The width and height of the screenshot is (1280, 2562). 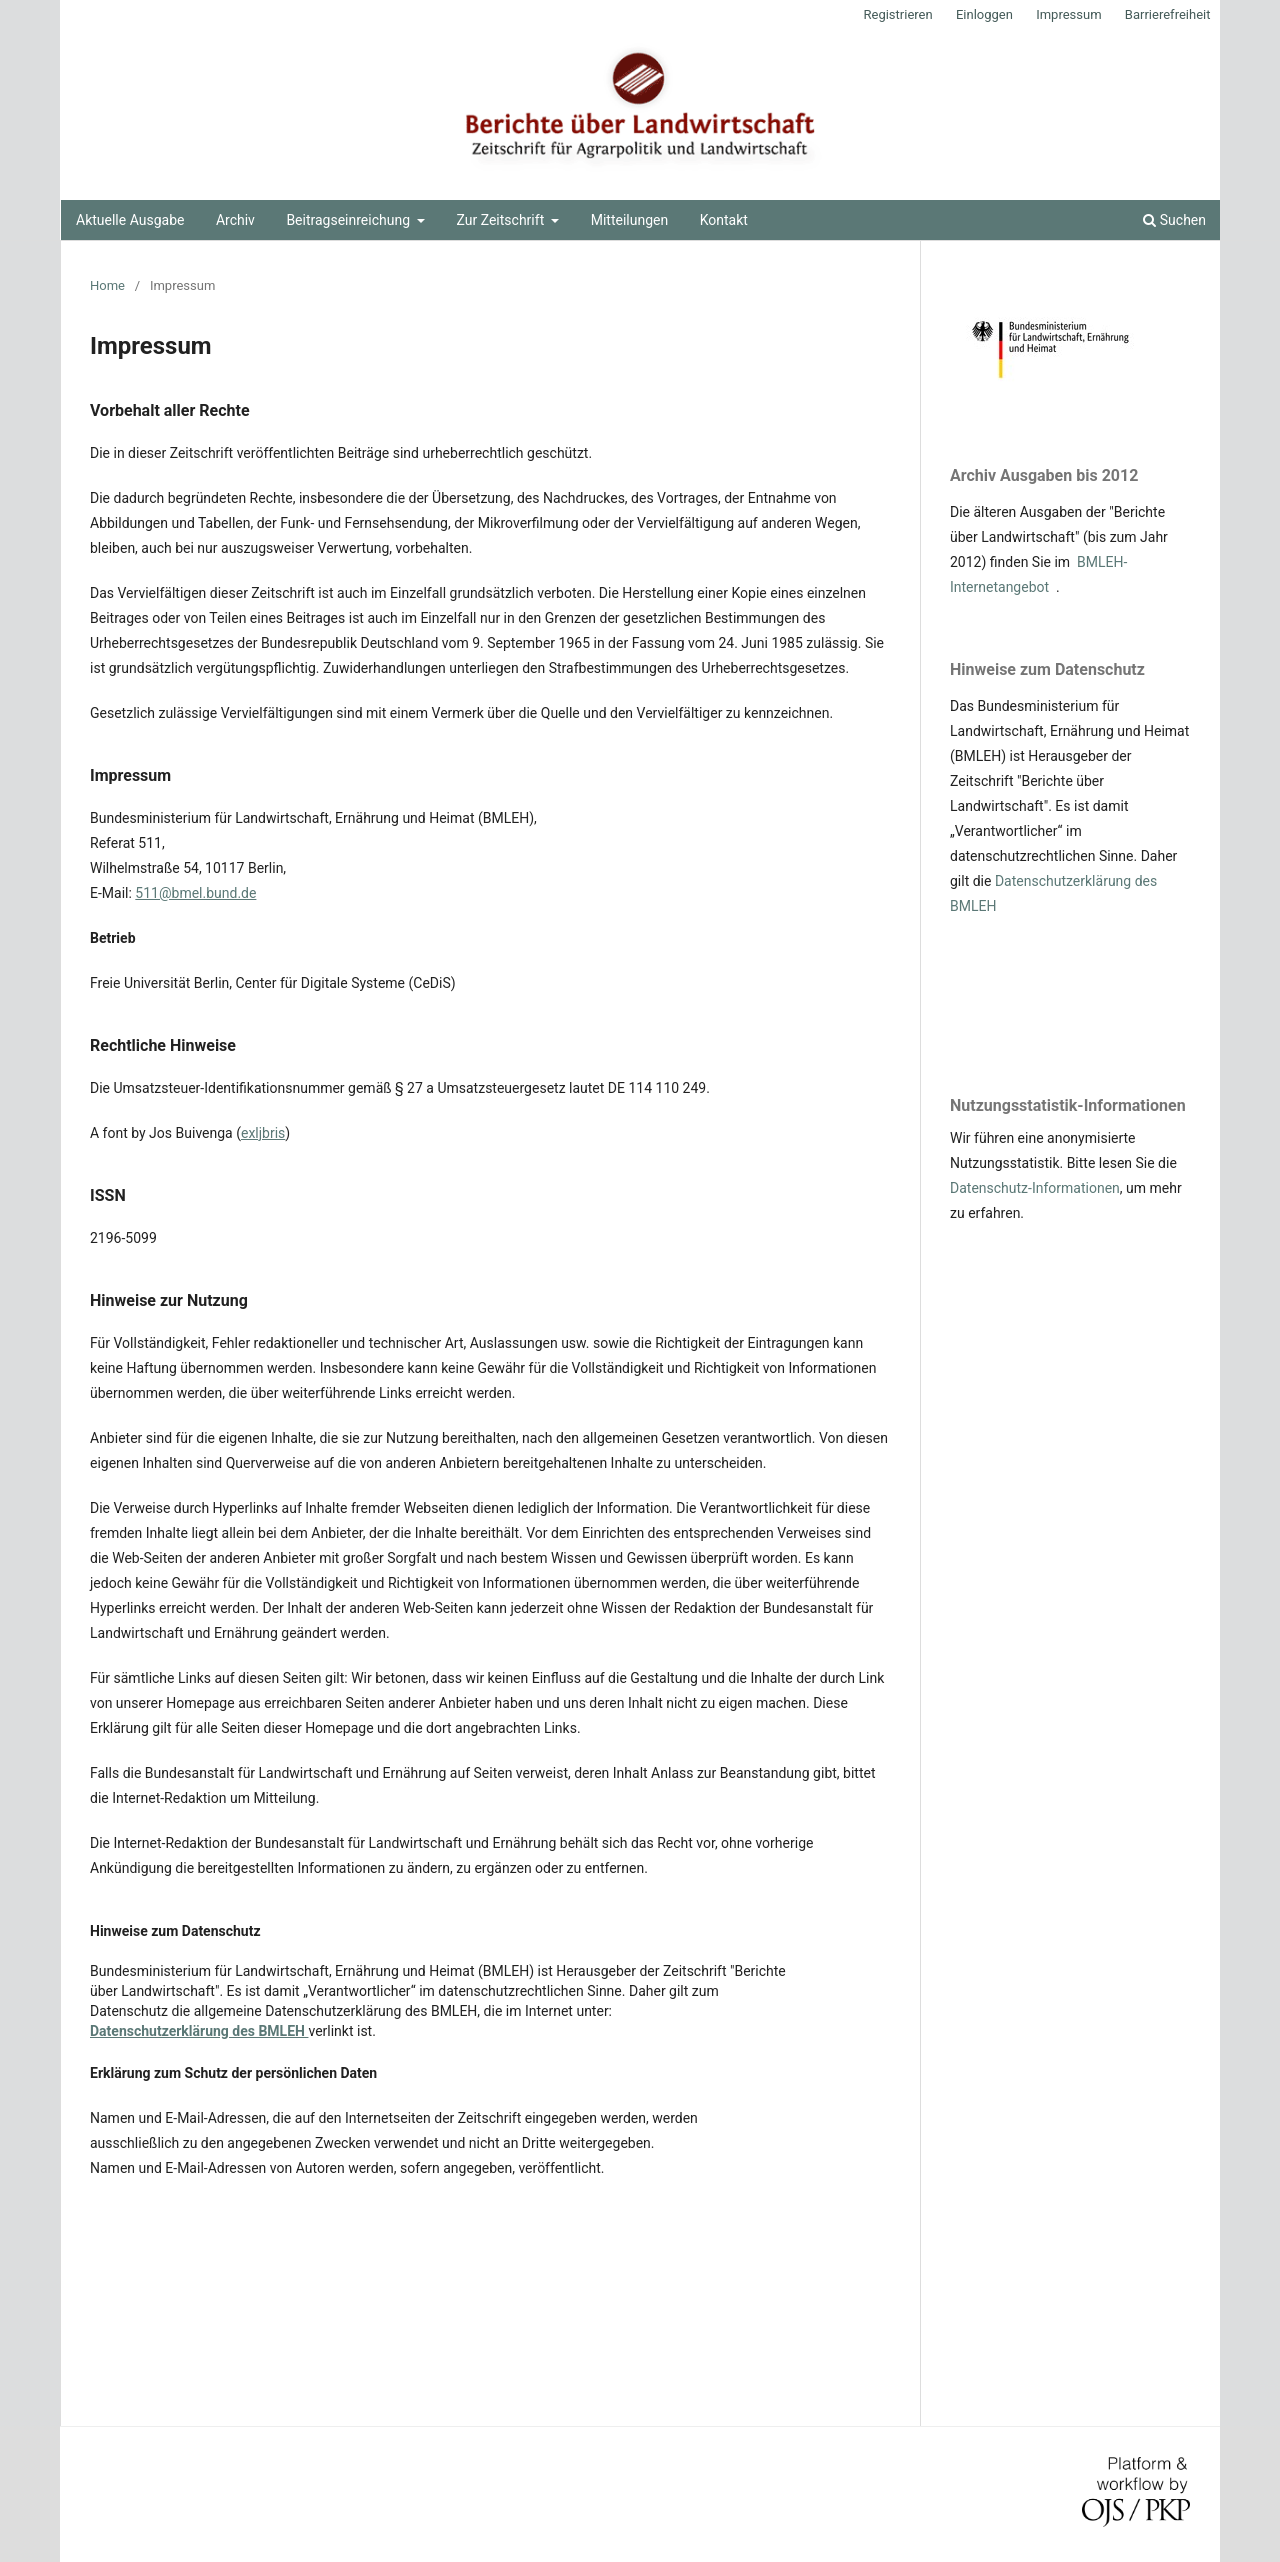 What do you see at coordinates (349, 220) in the screenshot?
I see `Beitragseinreichung` at bounding box center [349, 220].